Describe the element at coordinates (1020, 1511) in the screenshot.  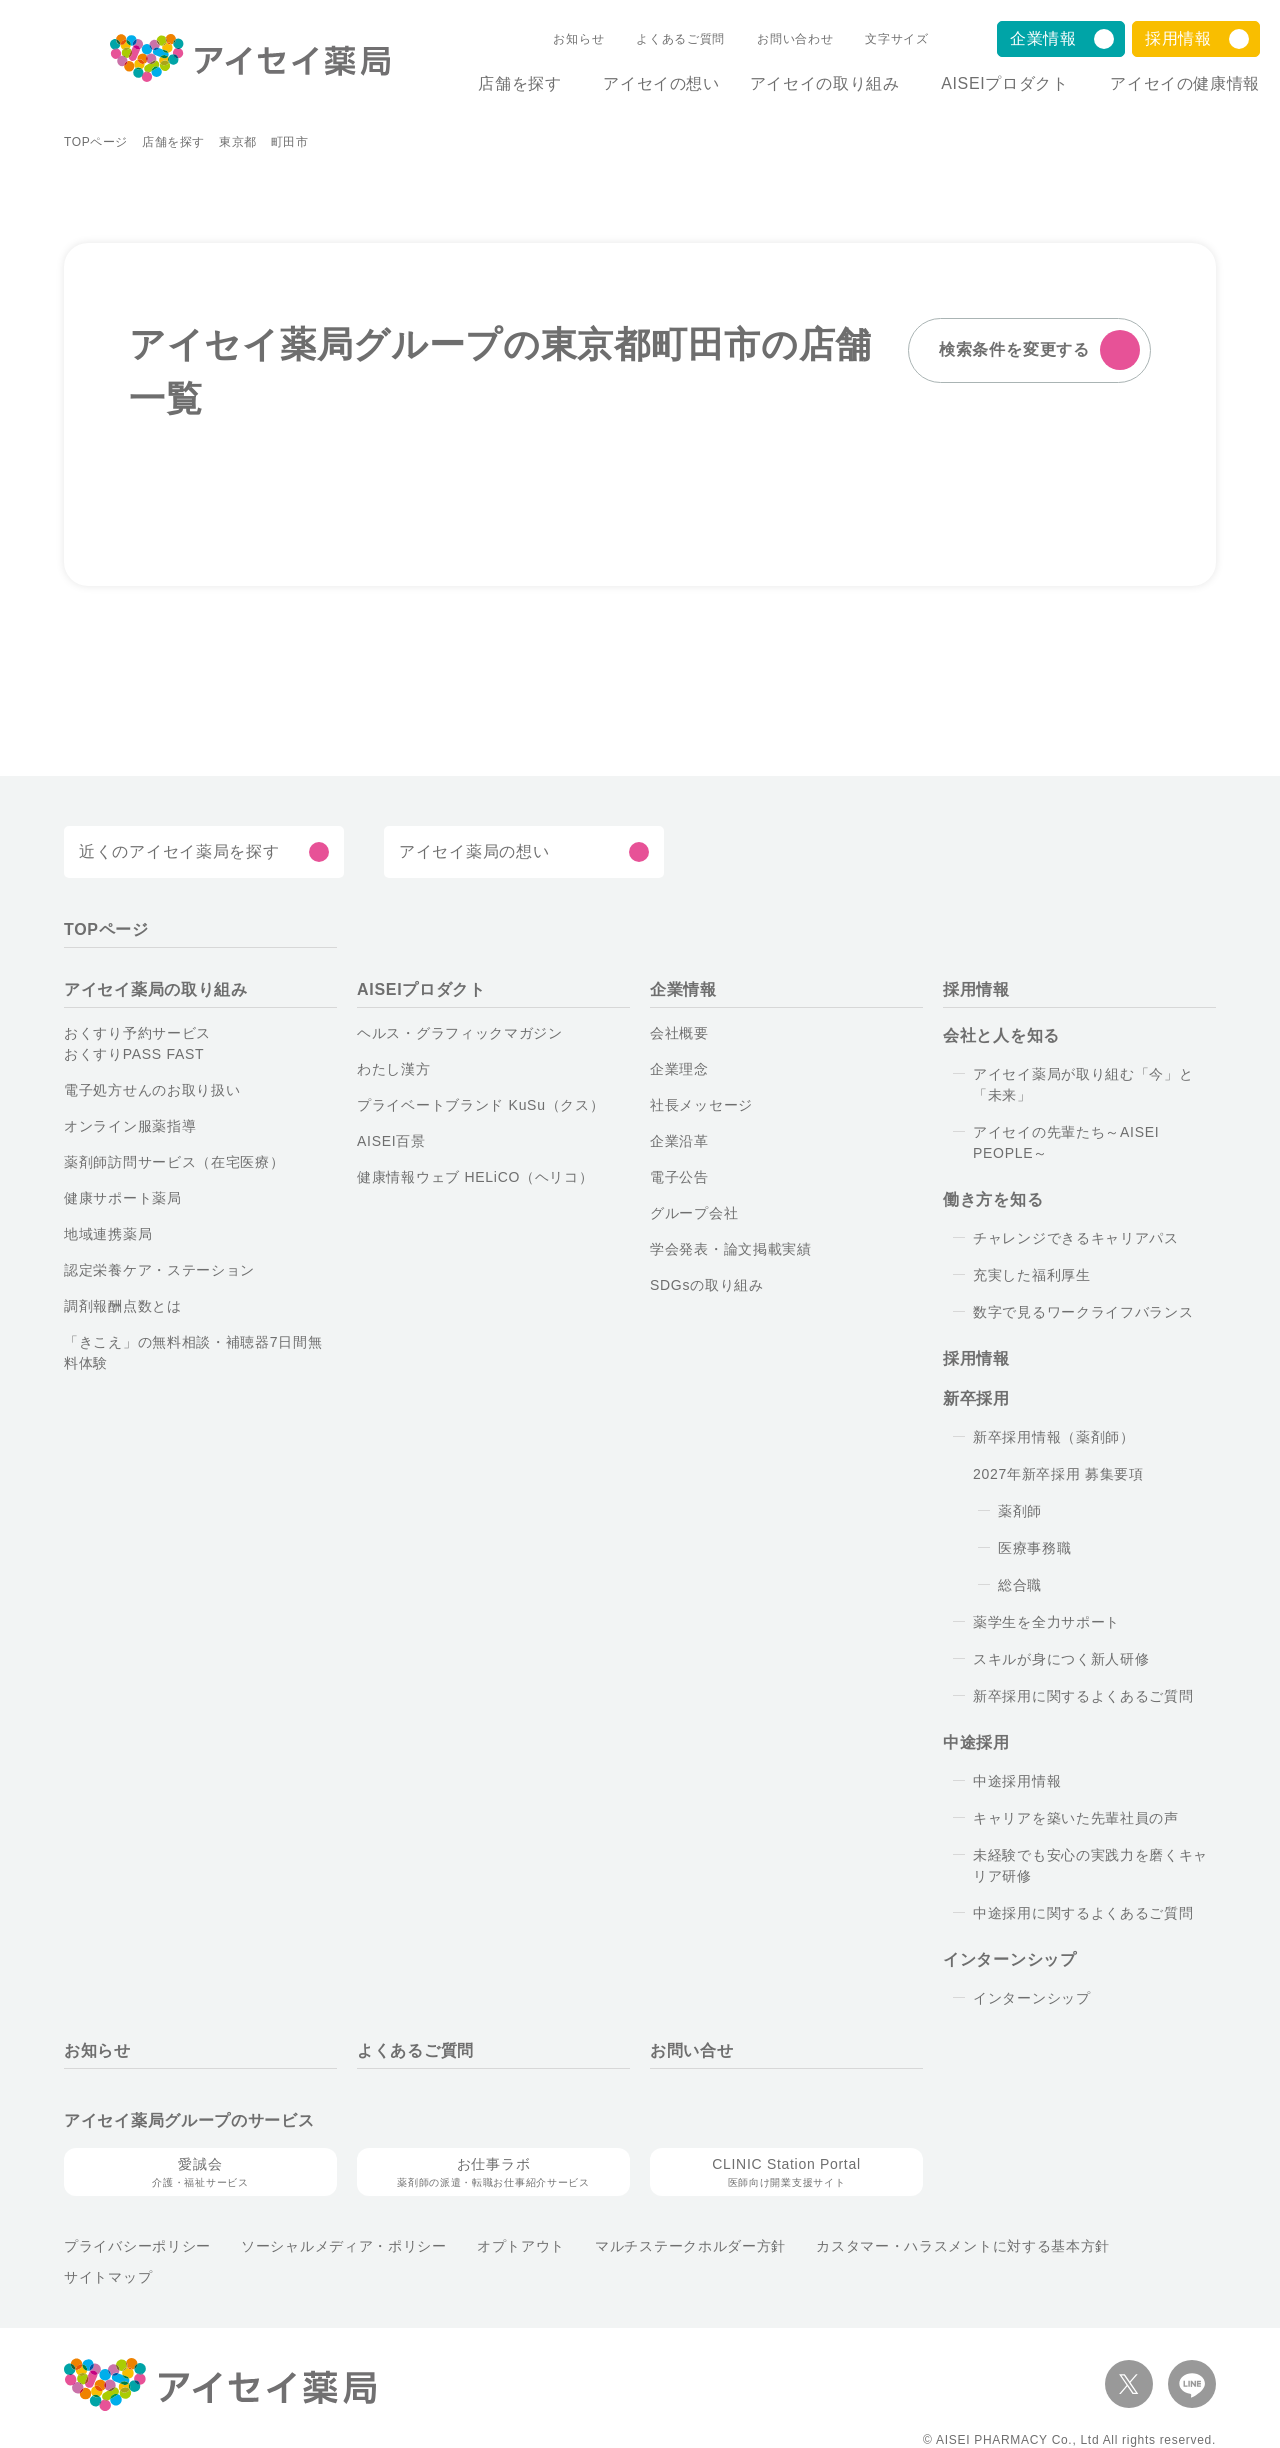
I see `薬剤師` at that location.